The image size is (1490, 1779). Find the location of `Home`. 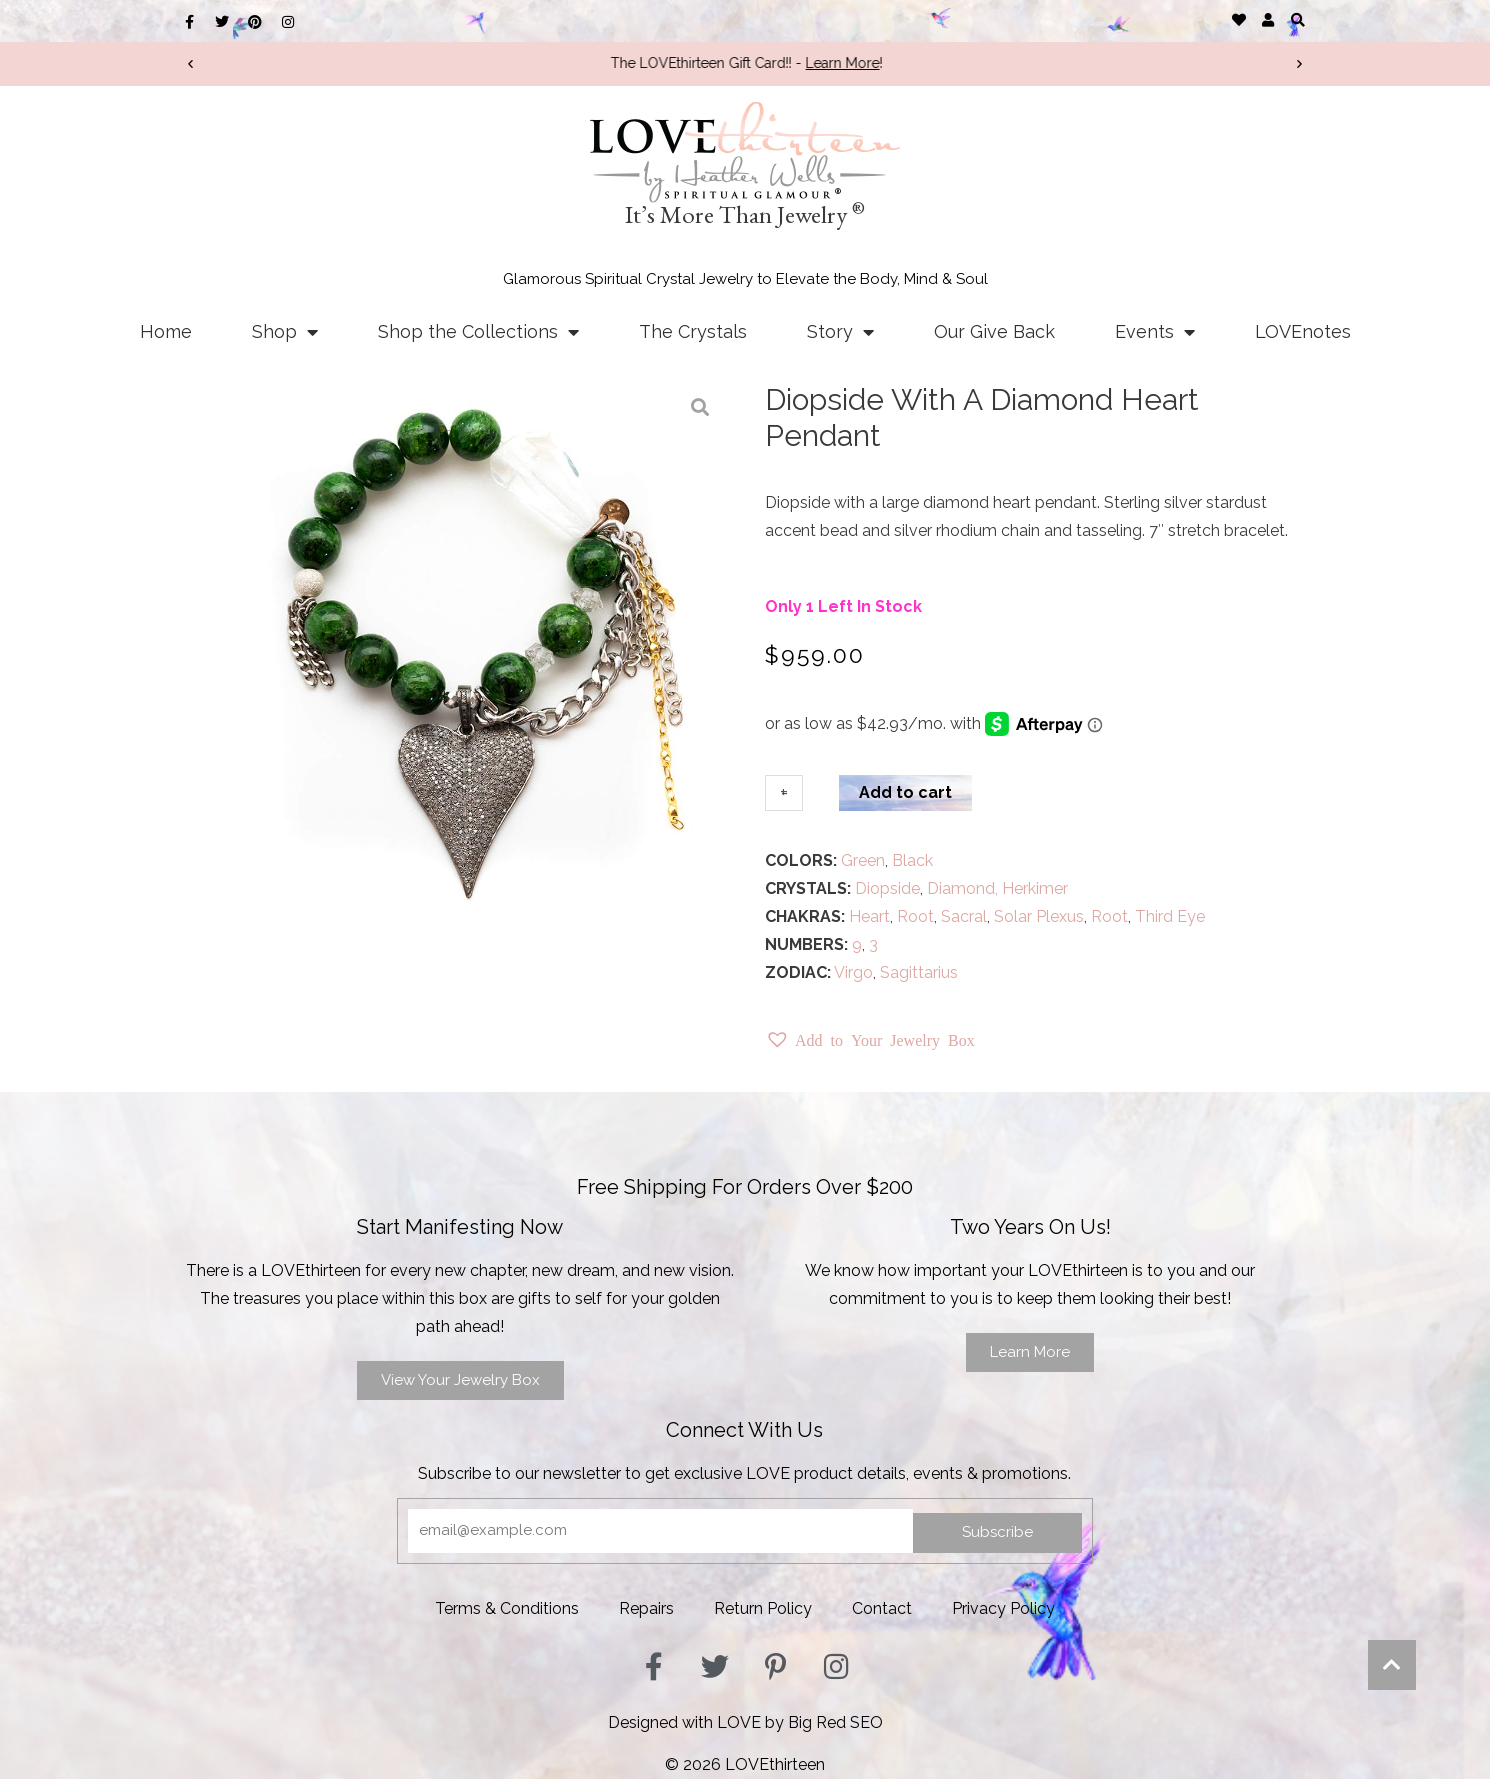

Home is located at coordinates (166, 331).